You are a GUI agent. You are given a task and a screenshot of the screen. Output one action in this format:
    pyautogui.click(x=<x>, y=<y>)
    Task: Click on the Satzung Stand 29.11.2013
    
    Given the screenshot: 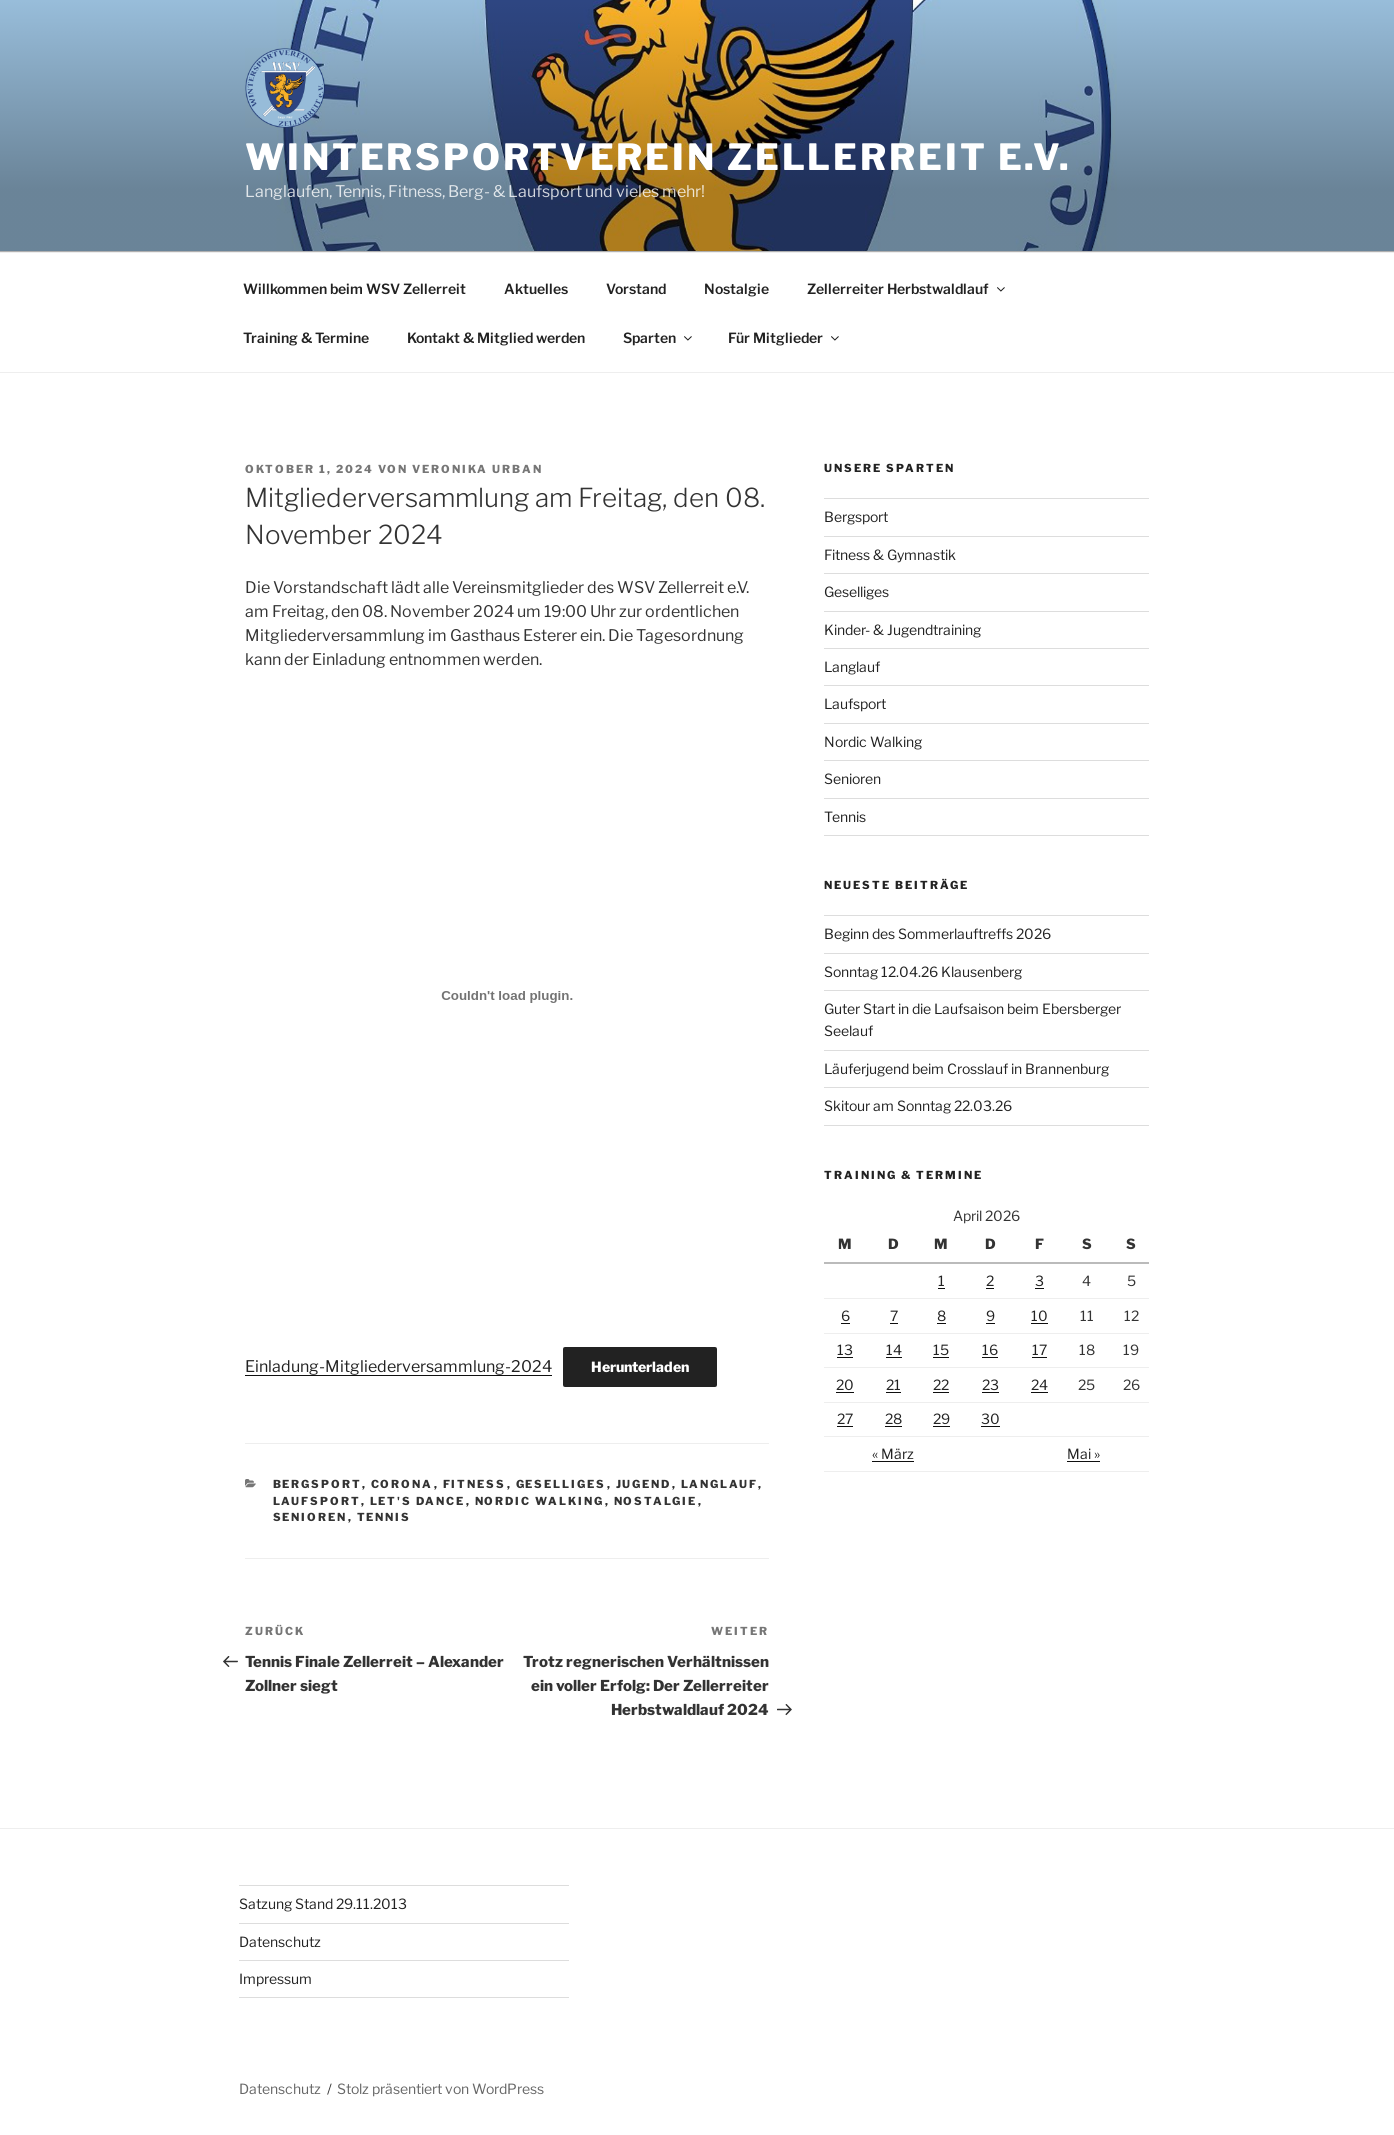 What is the action you would take?
    pyautogui.click(x=323, y=1903)
    